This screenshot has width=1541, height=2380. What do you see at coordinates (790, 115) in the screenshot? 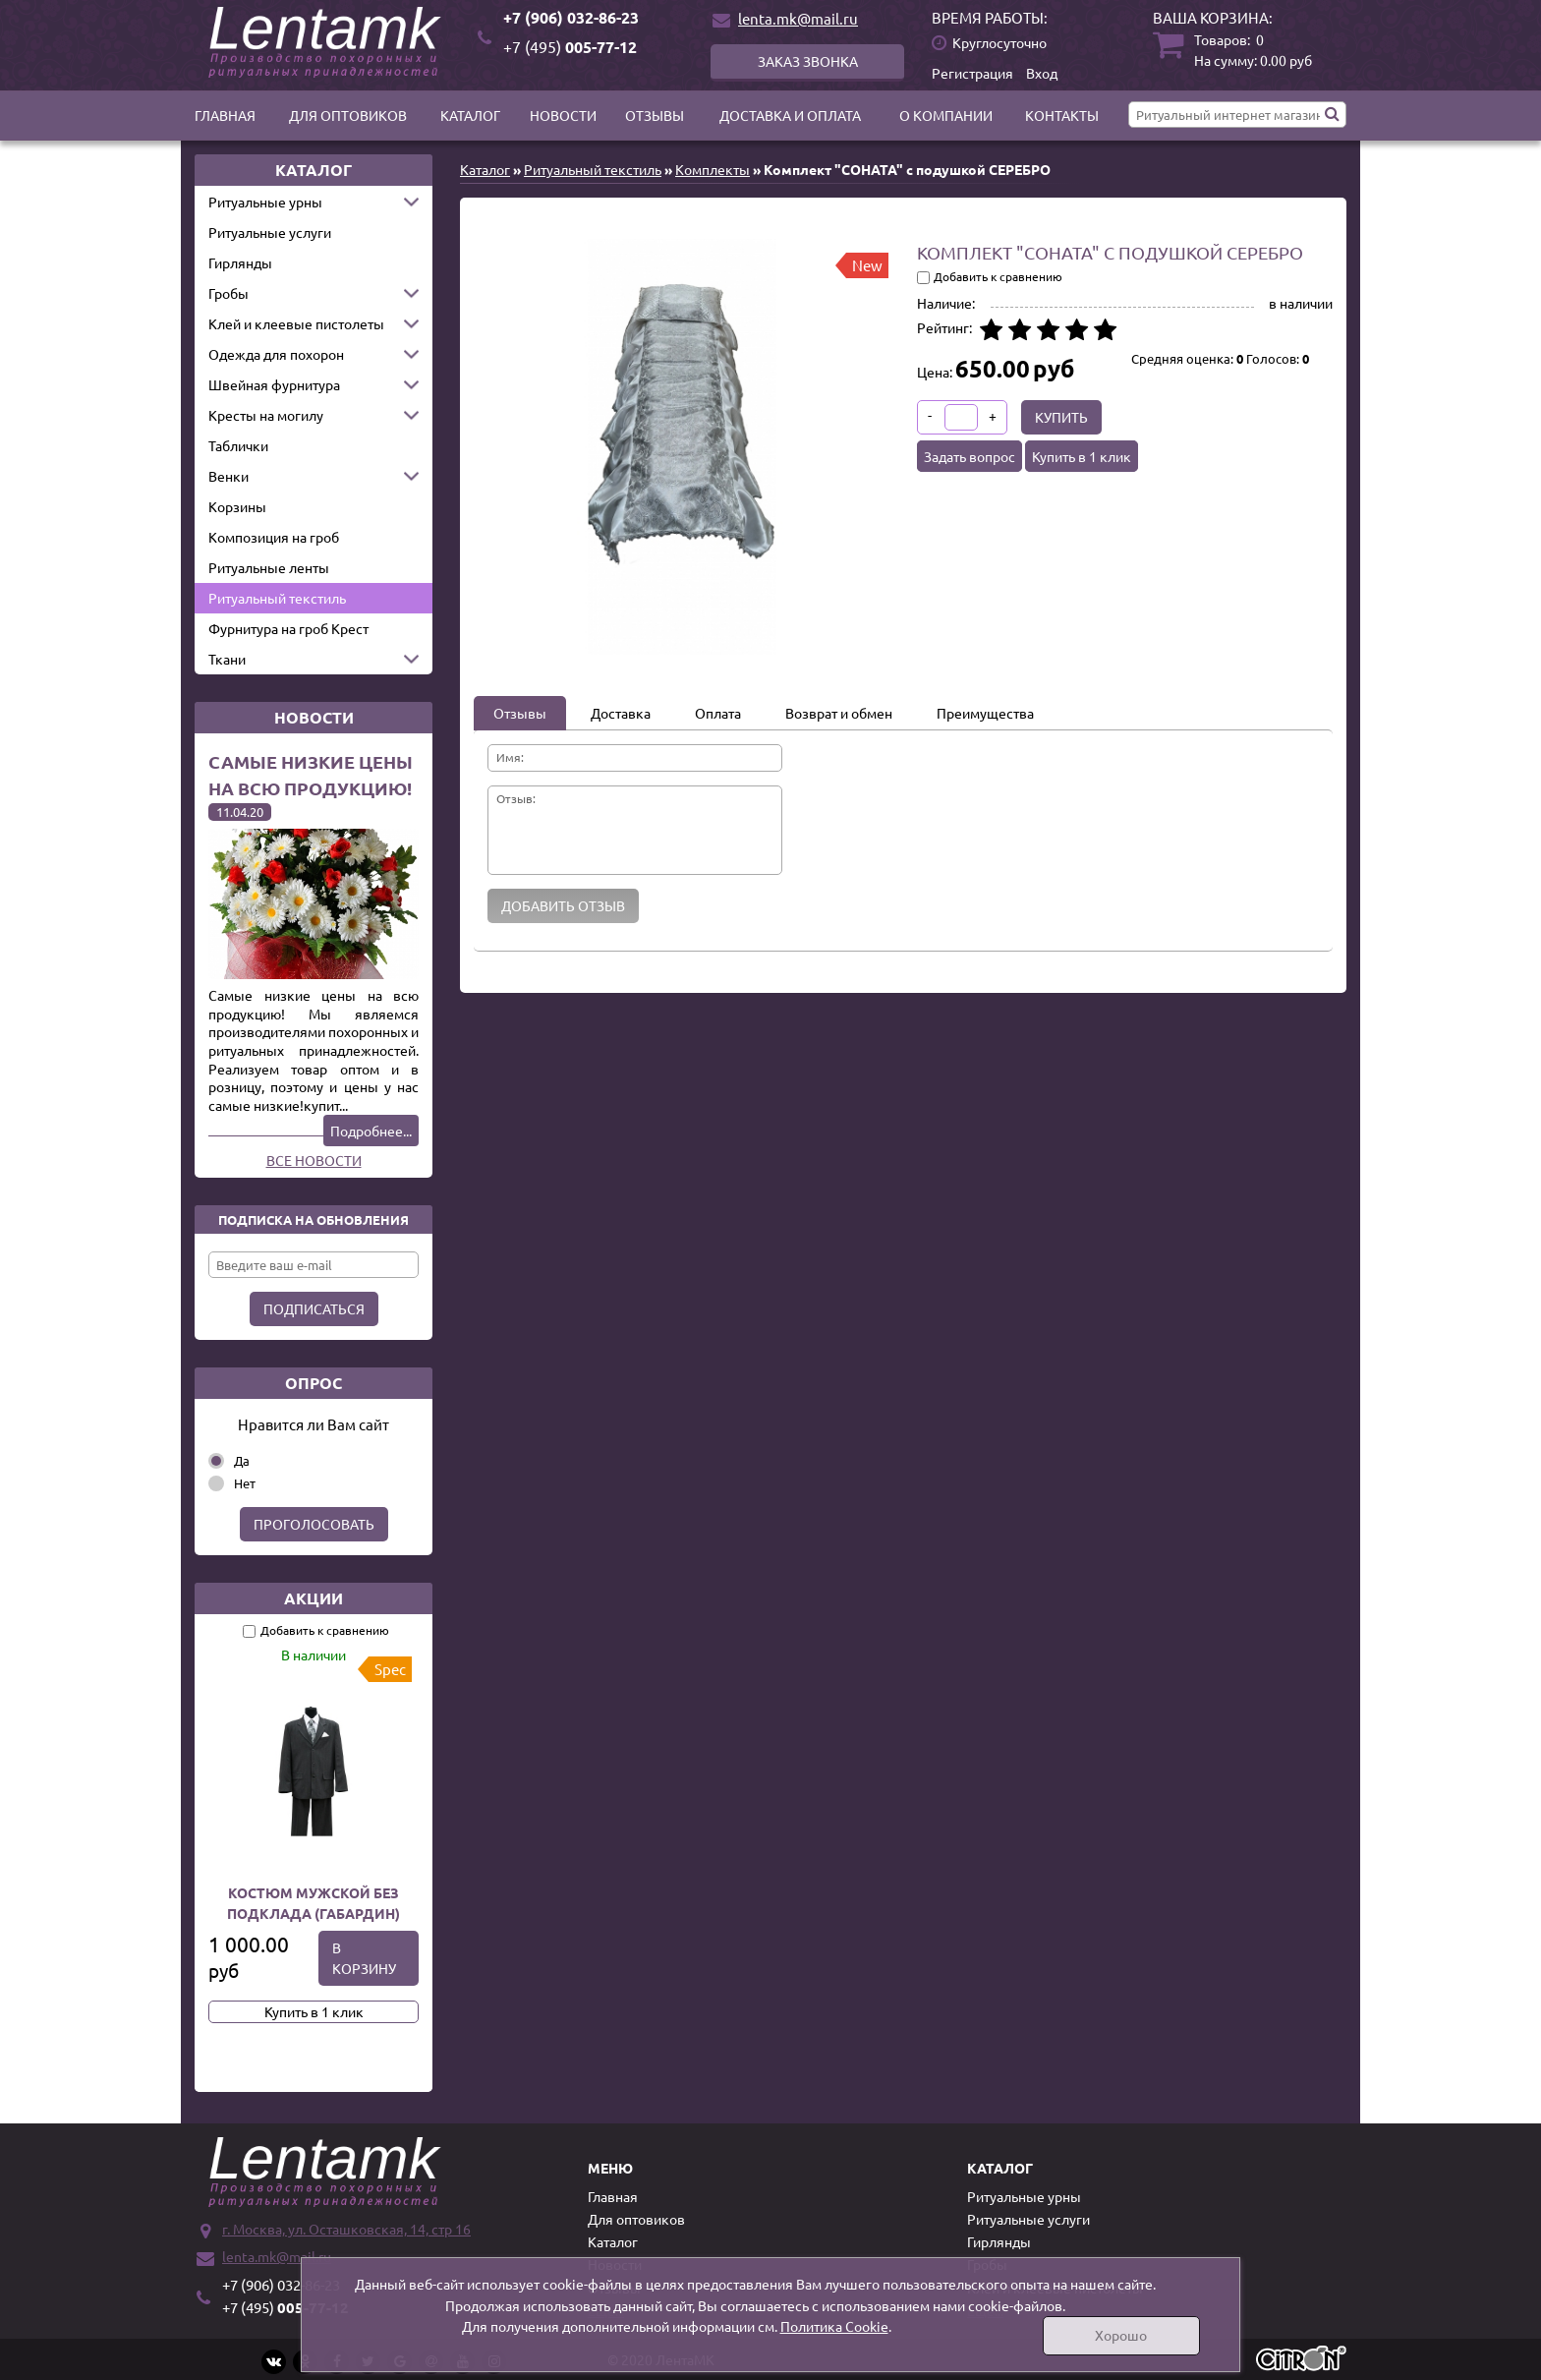
I see `Доставка и оплата` at bounding box center [790, 115].